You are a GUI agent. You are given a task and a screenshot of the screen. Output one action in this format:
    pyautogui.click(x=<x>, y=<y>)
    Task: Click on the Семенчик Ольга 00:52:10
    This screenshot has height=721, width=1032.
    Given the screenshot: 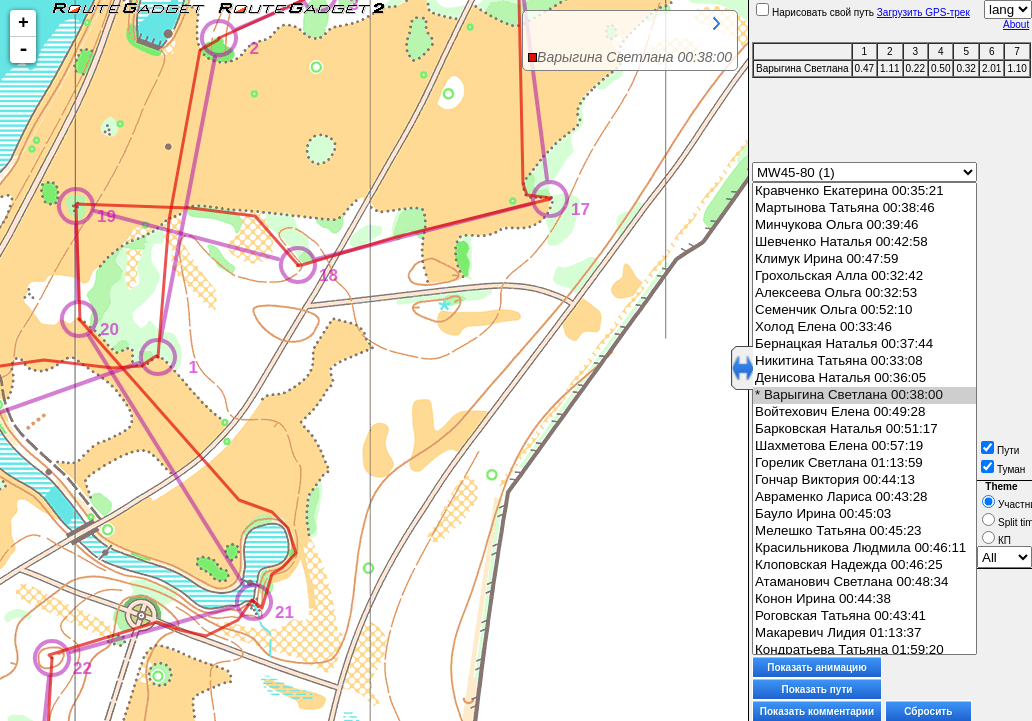 What is the action you would take?
    pyautogui.click(x=864, y=310)
    